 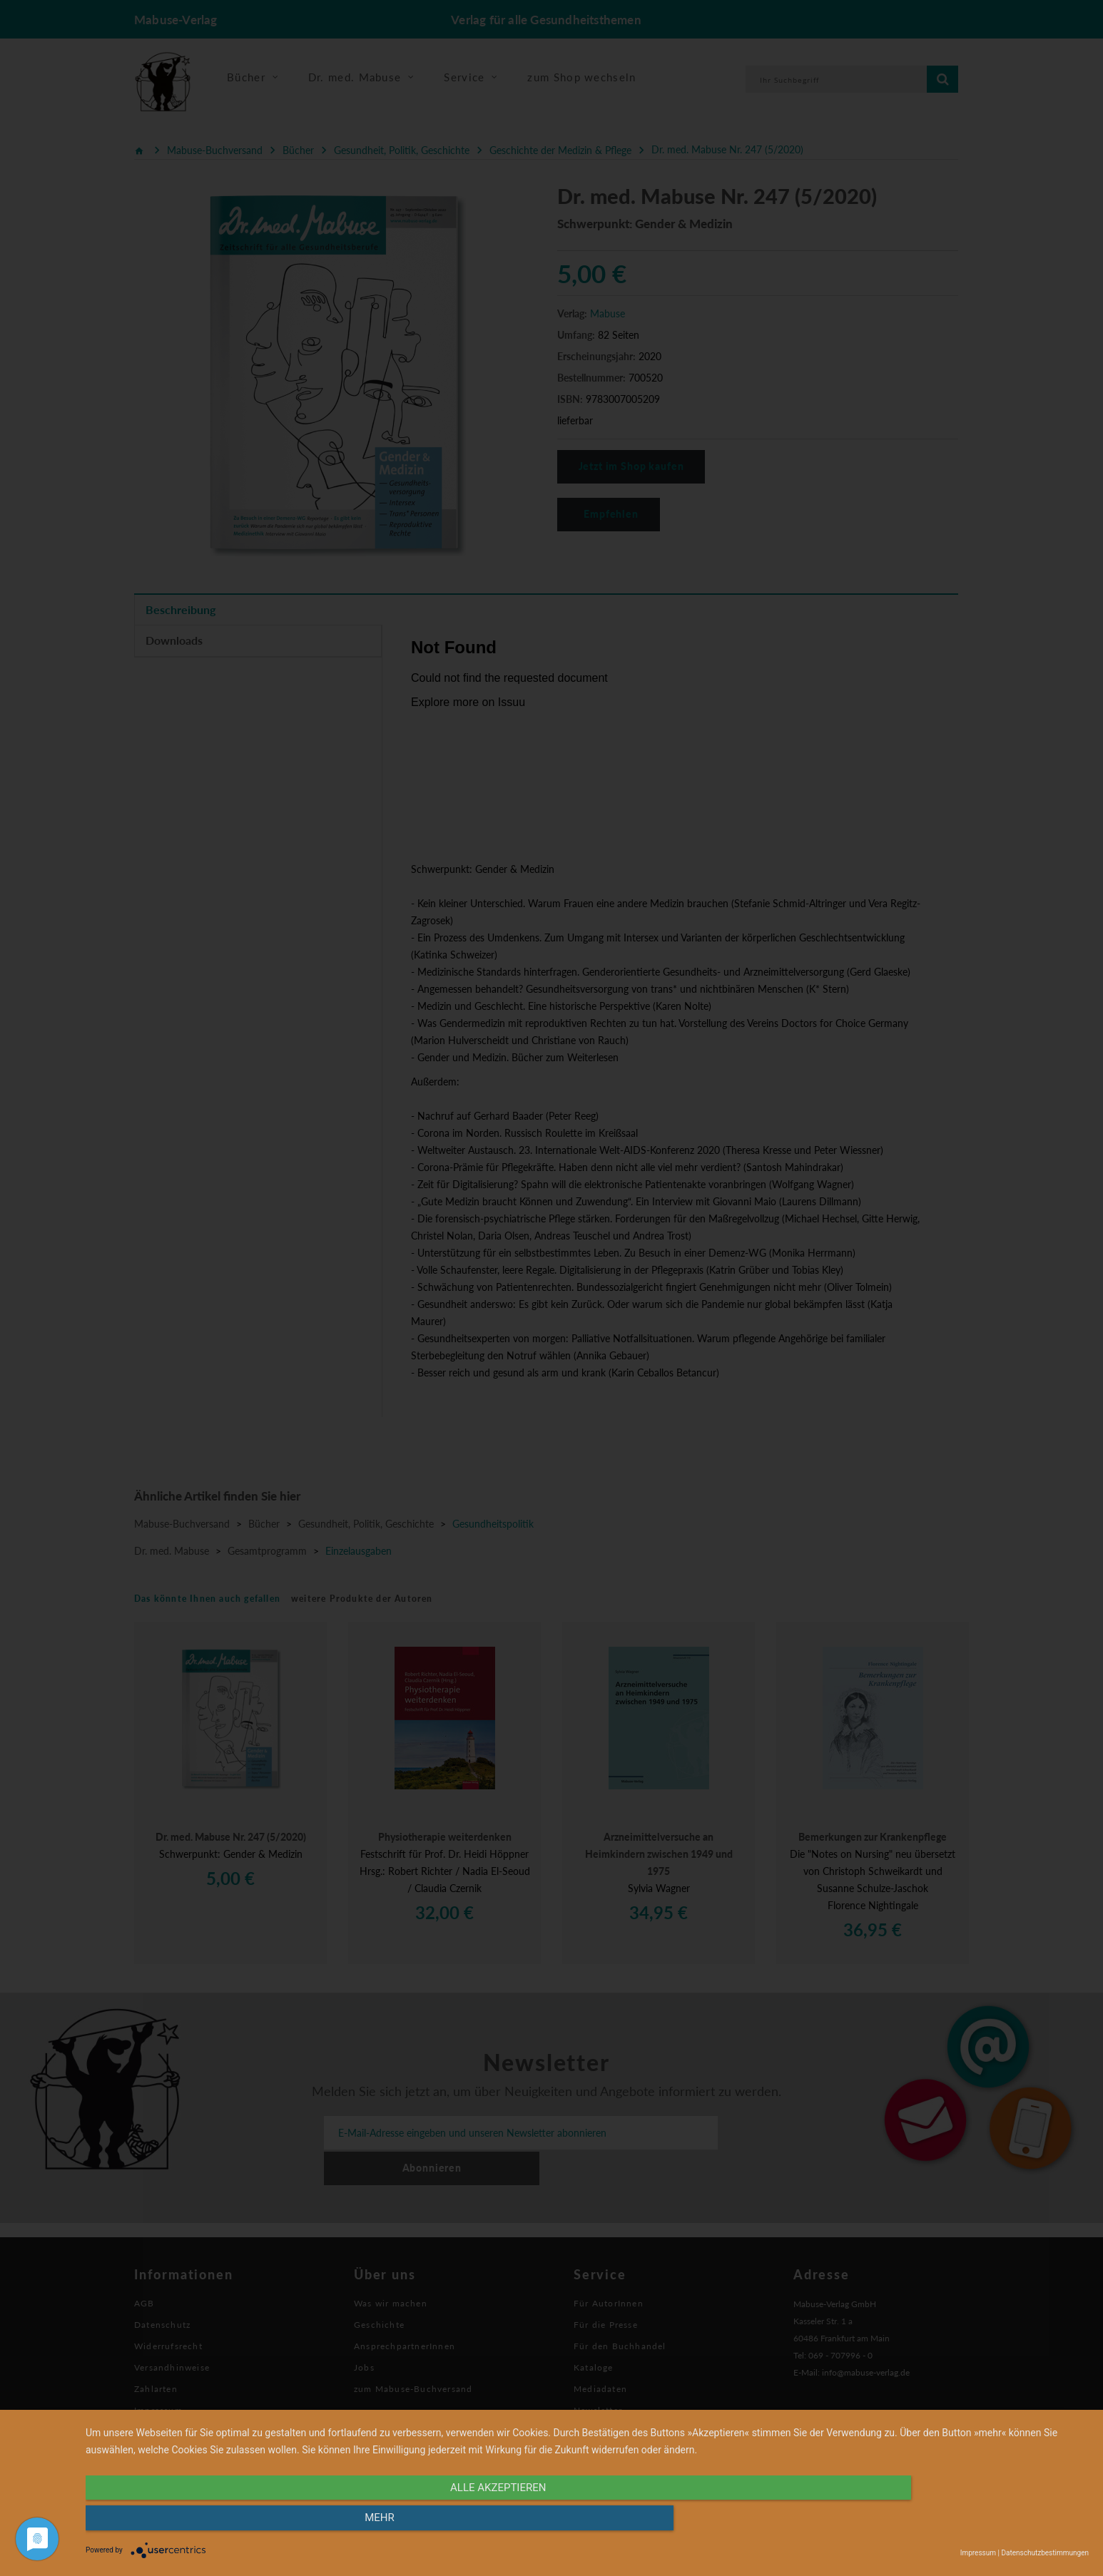 I want to click on mehr, so click(x=938, y=2524).